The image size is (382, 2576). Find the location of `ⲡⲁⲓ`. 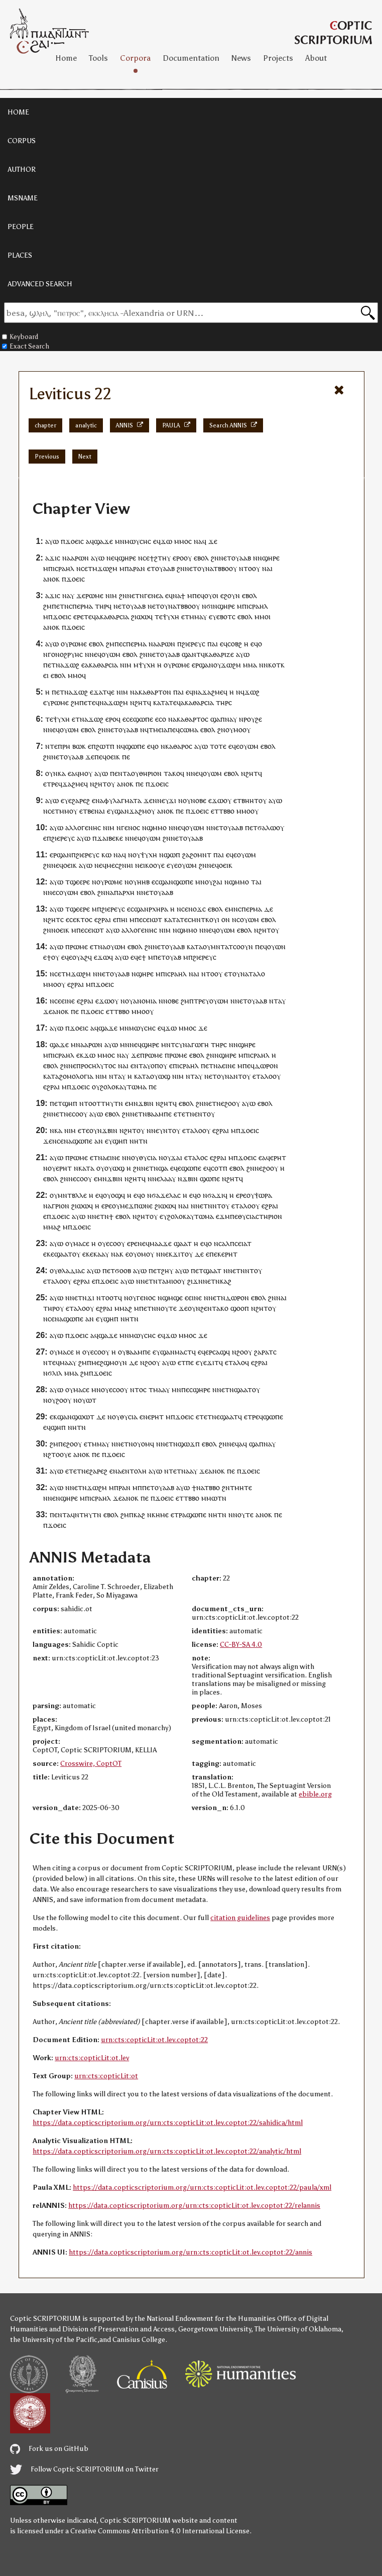

ⲡⲁⲓ is located at coordinates (212, 643).